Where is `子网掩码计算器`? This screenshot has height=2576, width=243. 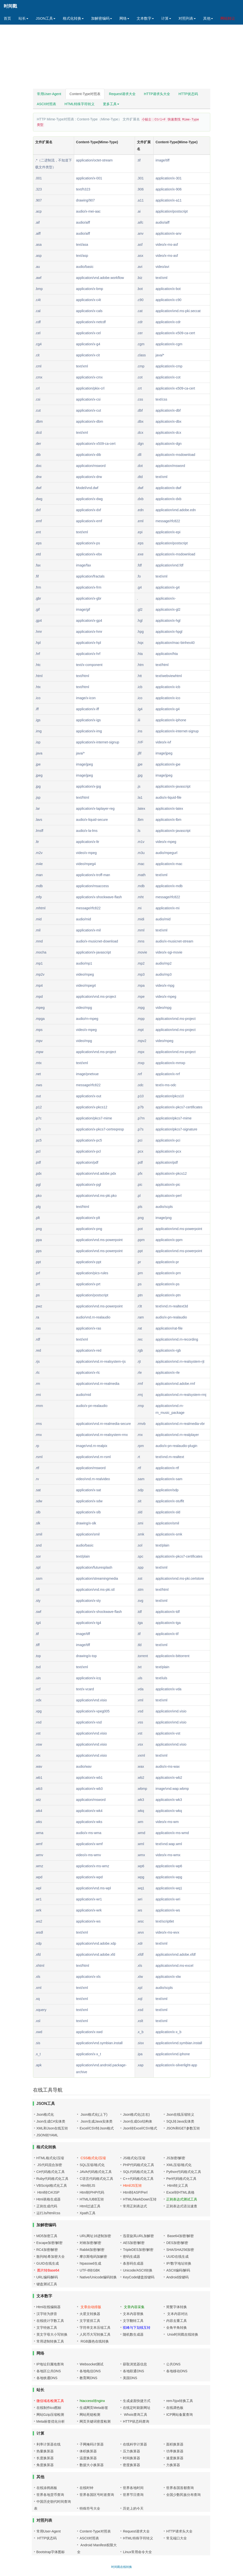 子网掩码计算器 is located at coordinates (92, 2444).